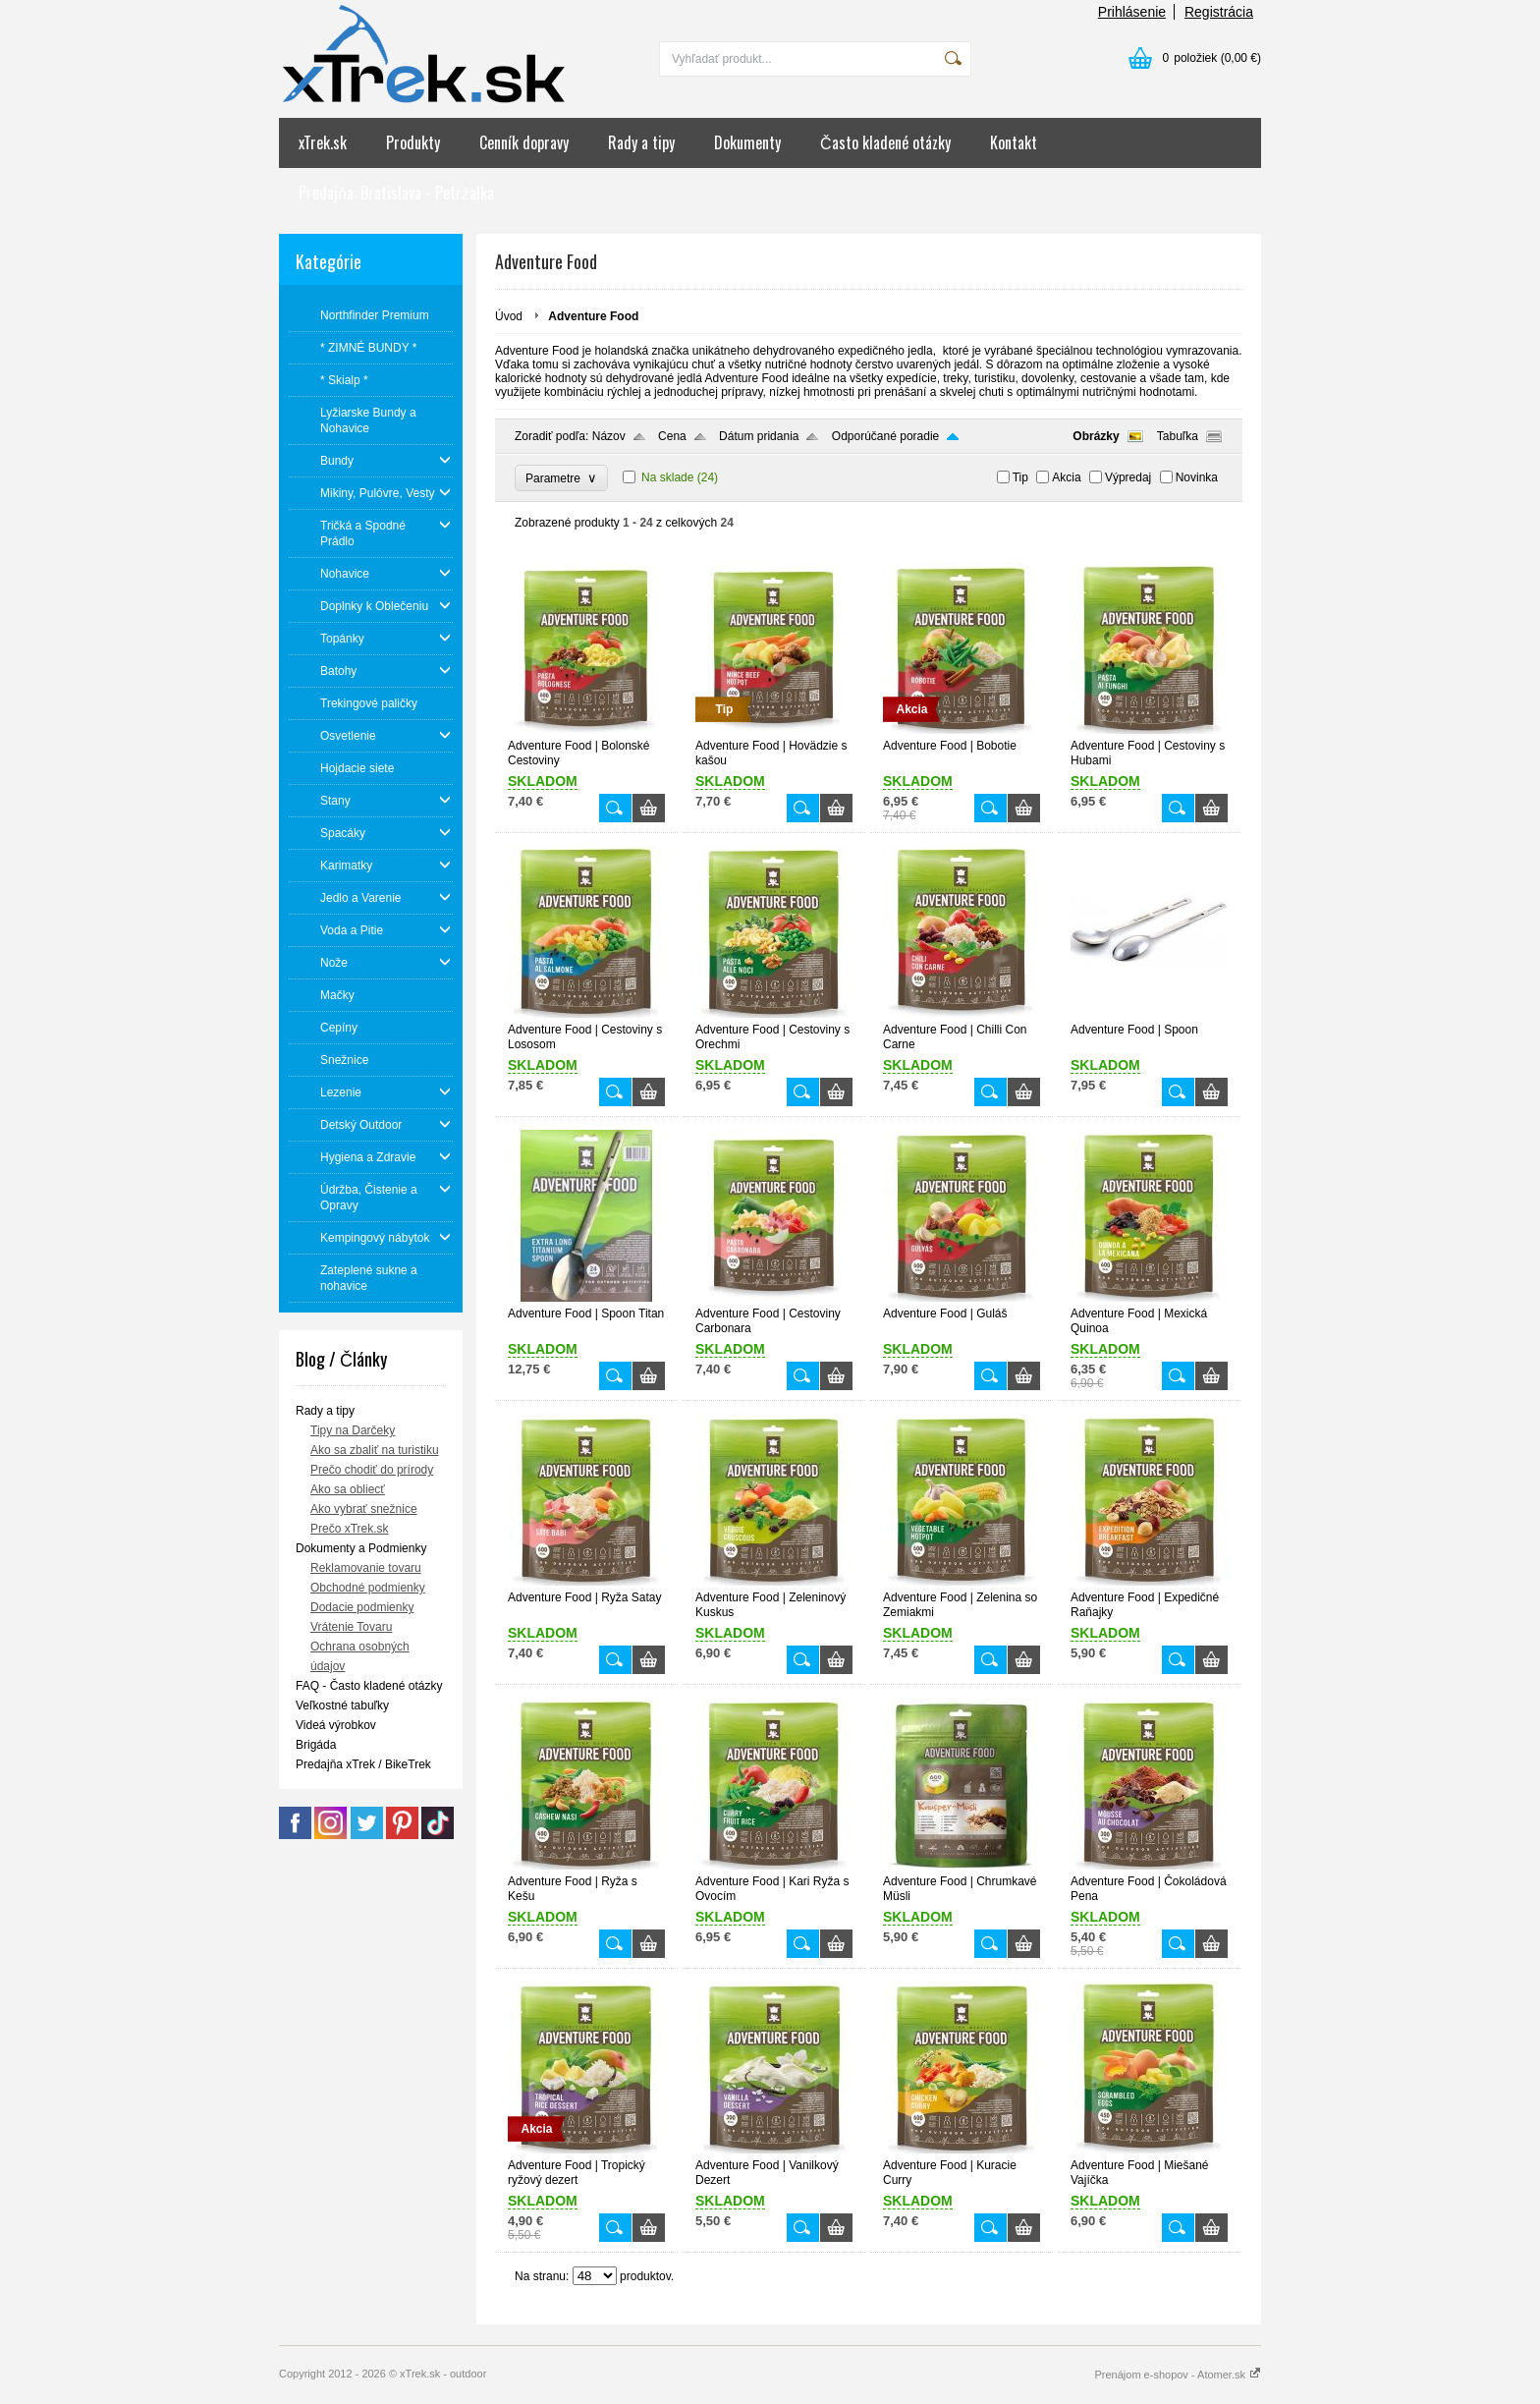 The width and height of the screenshot is (1540, 2404). Describe the element at coordinates (342, 1705) in the screenshot. I see `Veľkostné tabuľky` at that location.